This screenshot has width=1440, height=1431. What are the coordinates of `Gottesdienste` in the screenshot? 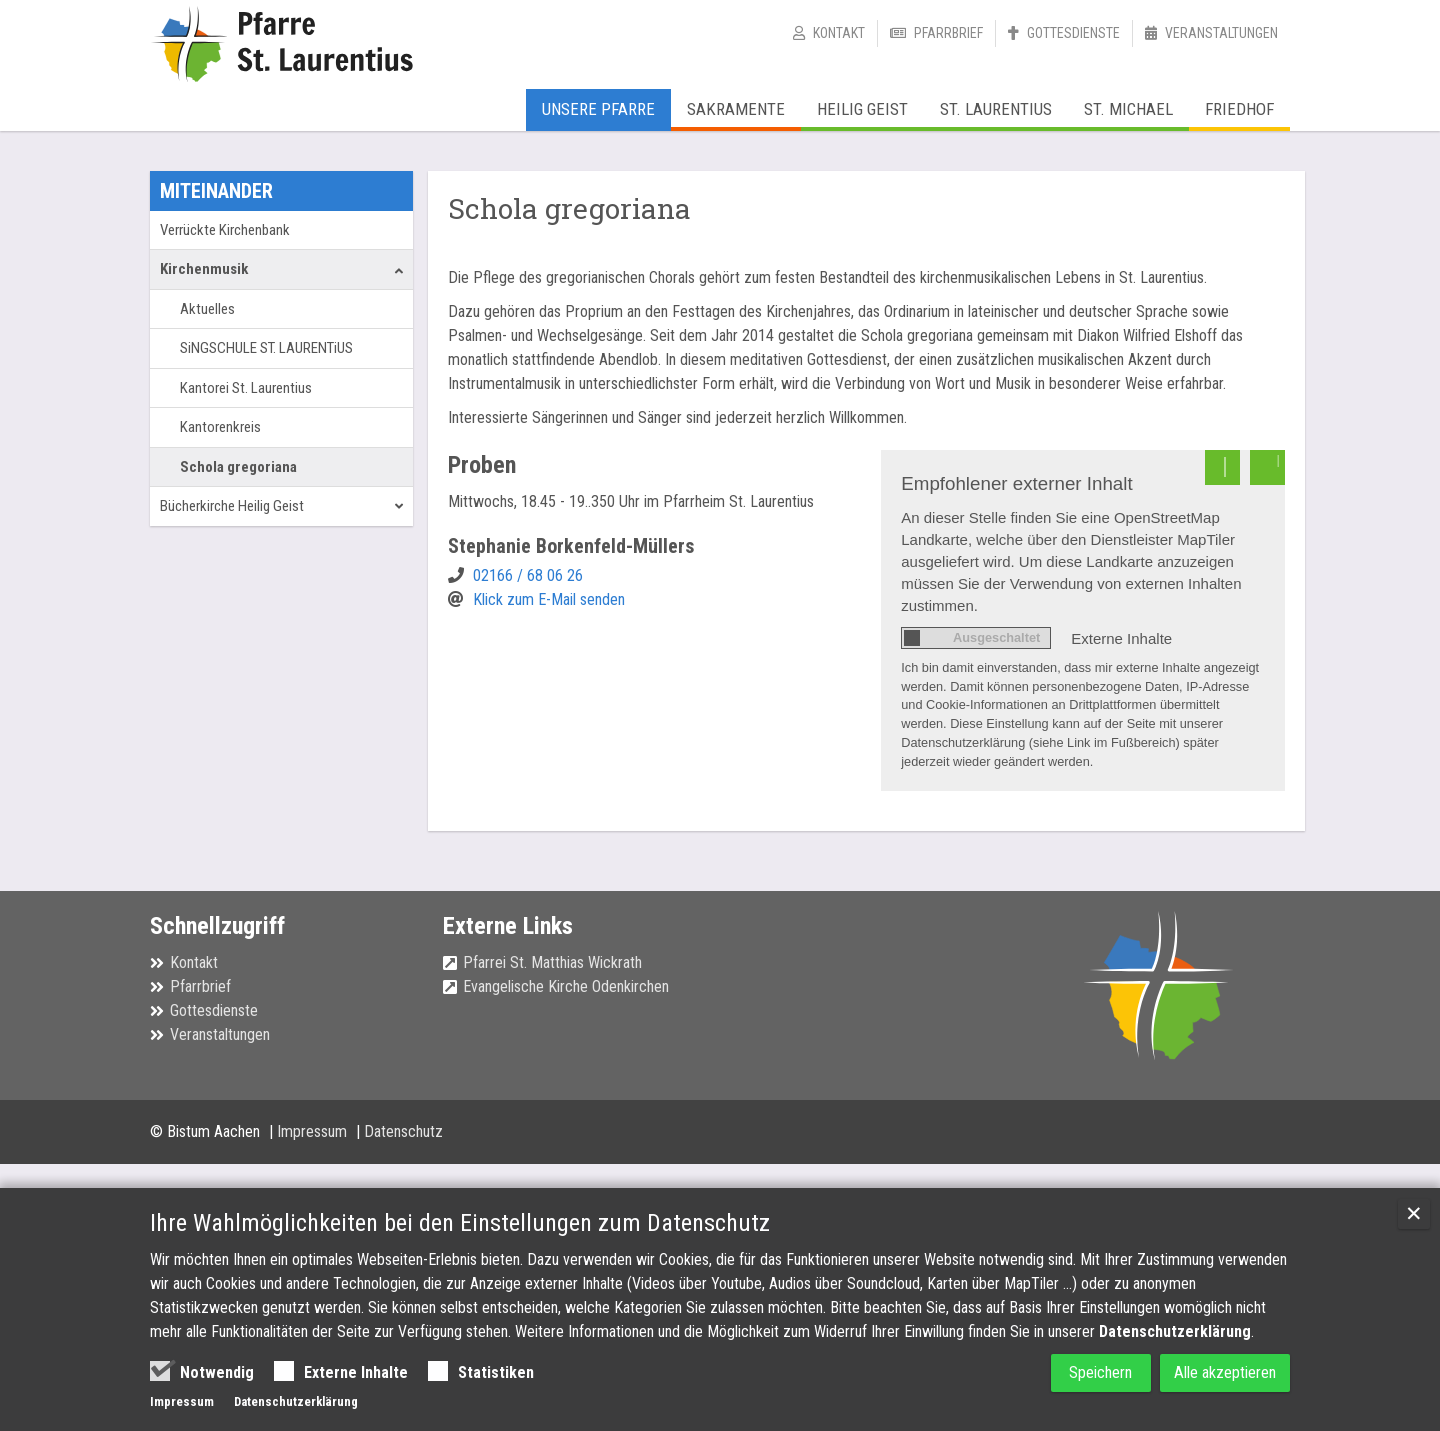 It's located at (1073, 33).